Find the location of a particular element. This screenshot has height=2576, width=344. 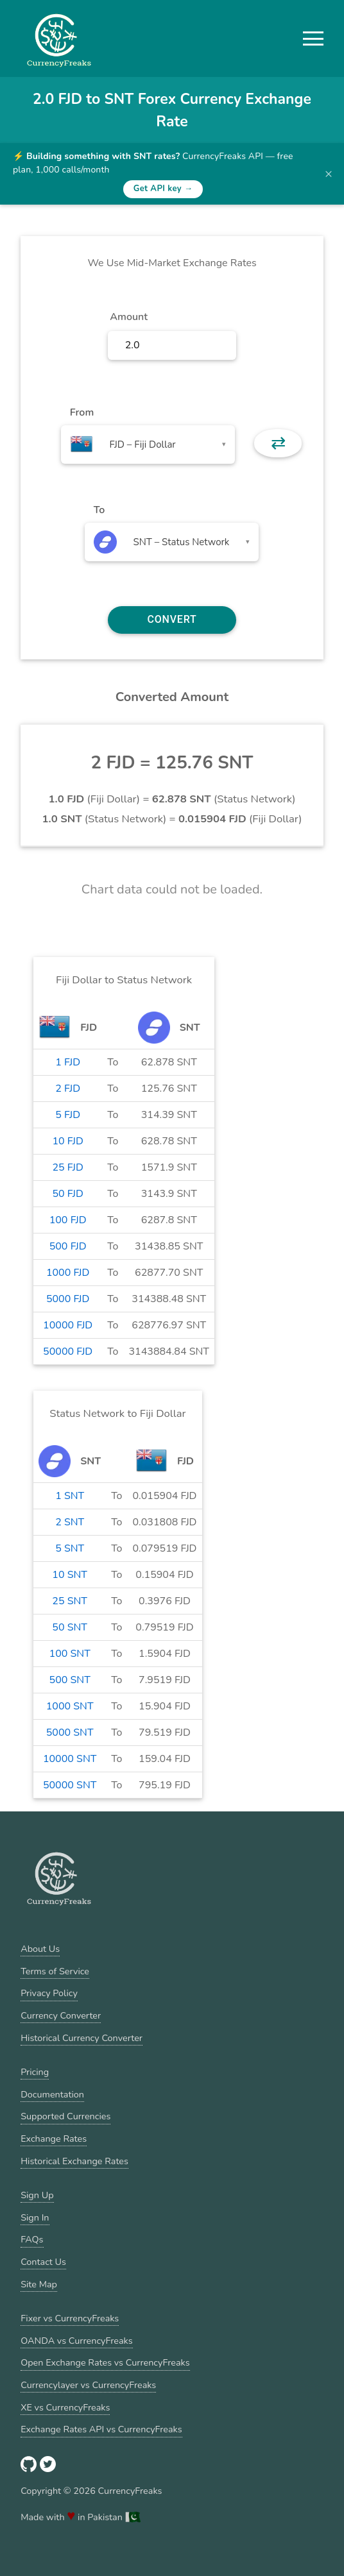

Exchange Rates is located at coordinates (54, 2138).